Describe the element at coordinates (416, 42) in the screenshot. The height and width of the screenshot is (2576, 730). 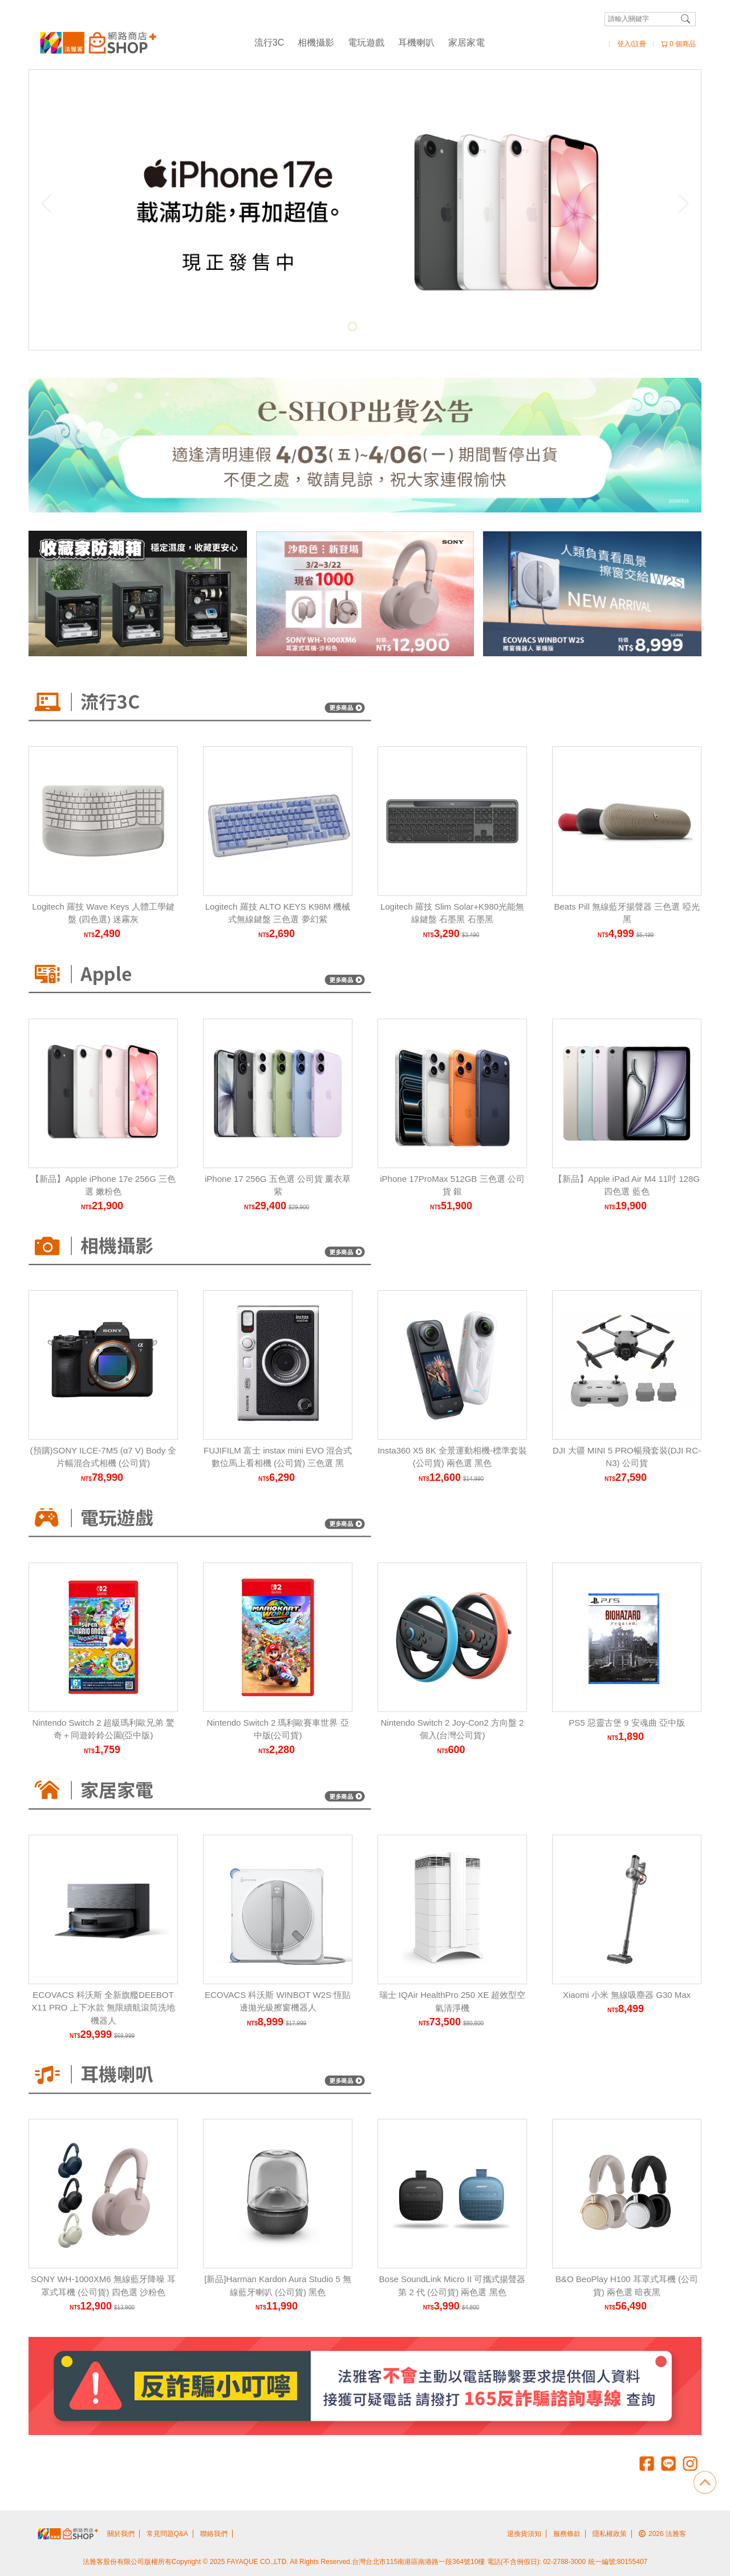
I see `耳機喇叭` at that location.